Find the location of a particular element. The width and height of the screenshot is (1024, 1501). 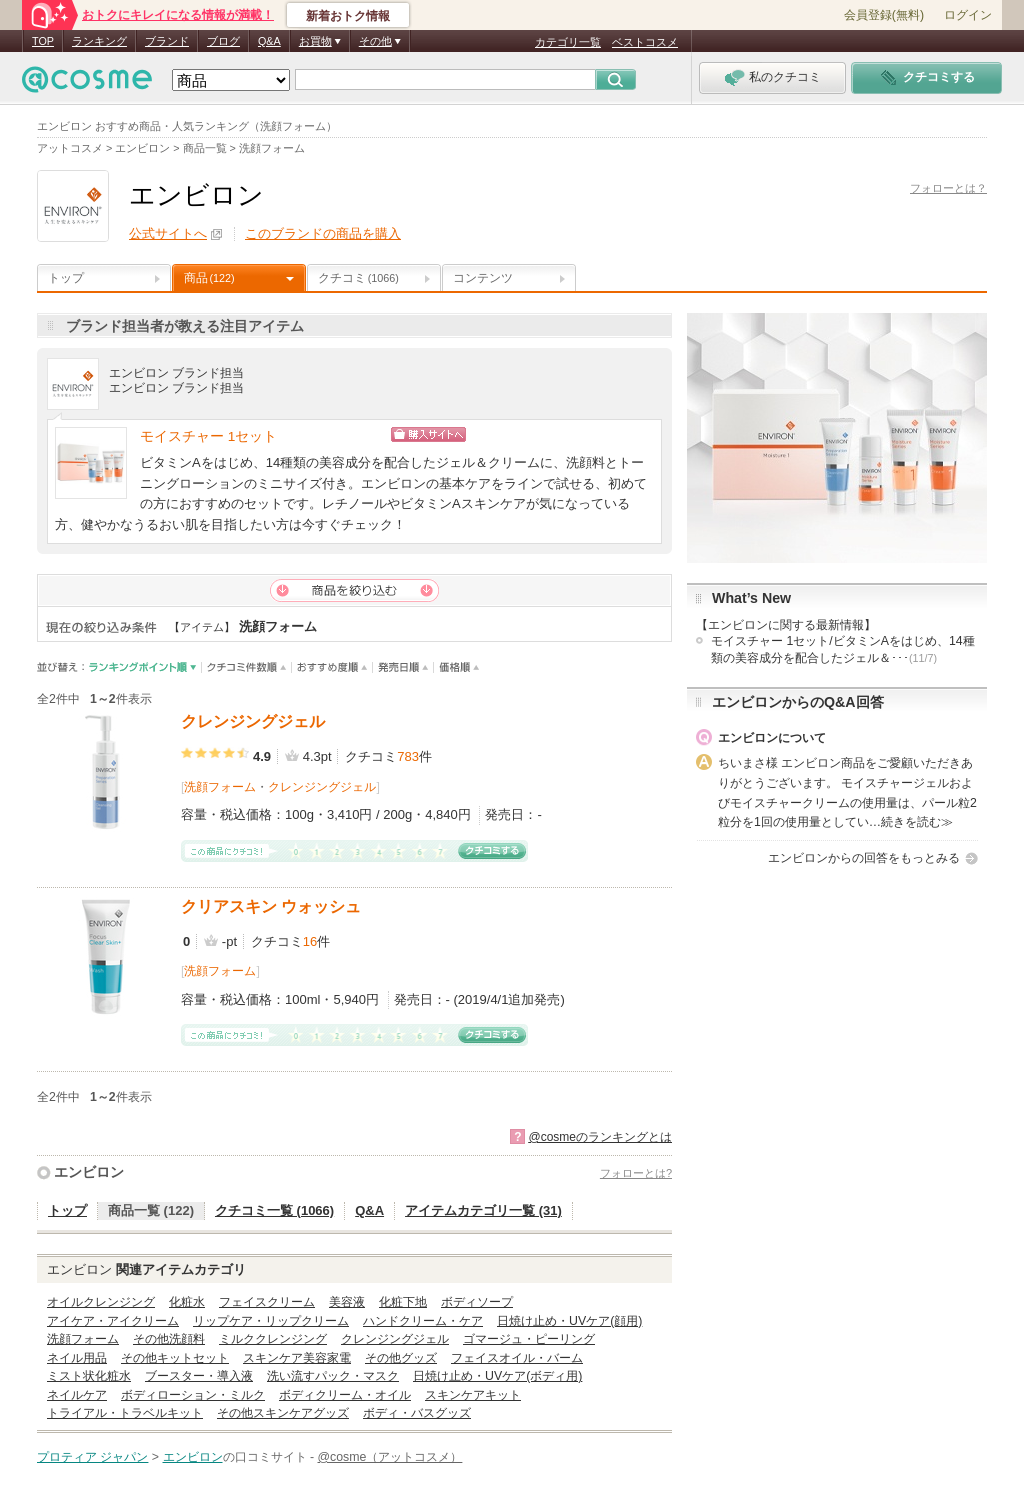

このブランドの商品を購入 is located at coordinates (323, 233).